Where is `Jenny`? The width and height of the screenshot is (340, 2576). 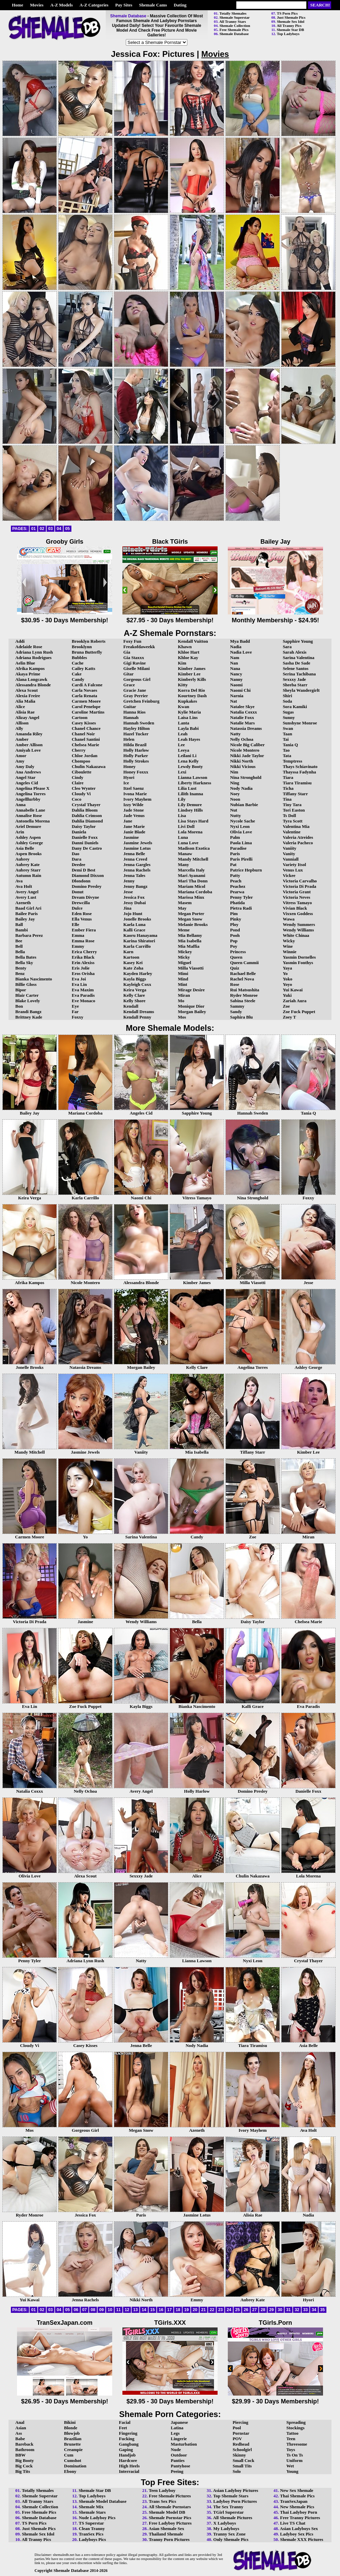
Jenny is located at coordinates (129, 880).